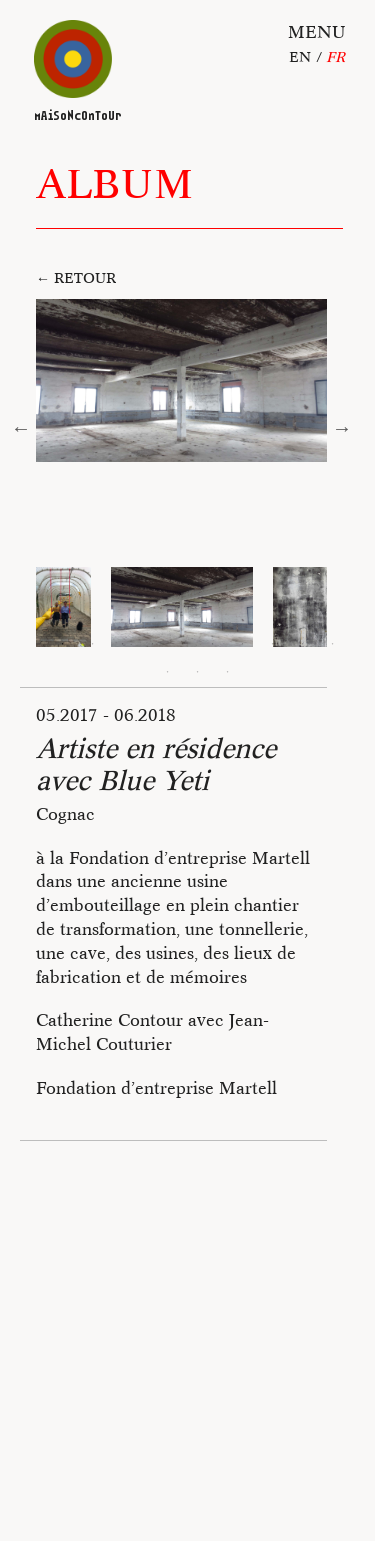  Describe the element at coordinates (114, 183) in the screenshot. I see `Album` at that location.